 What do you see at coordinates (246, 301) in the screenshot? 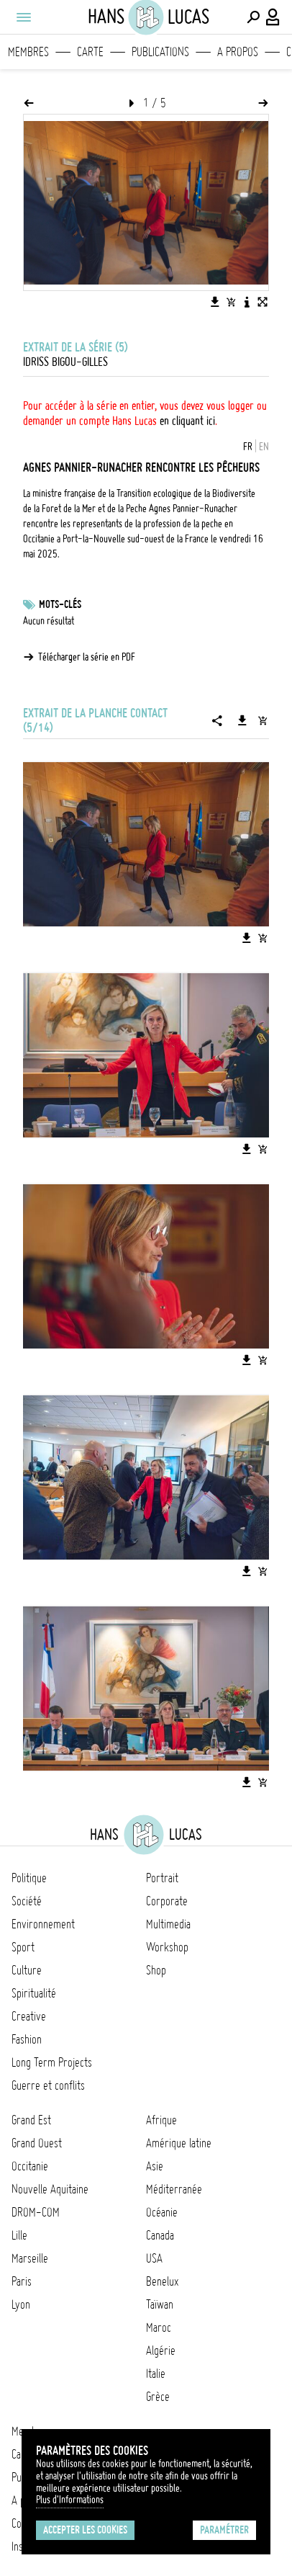
I see `[Voir la description de l'image]` at bounding box center [246, 301].